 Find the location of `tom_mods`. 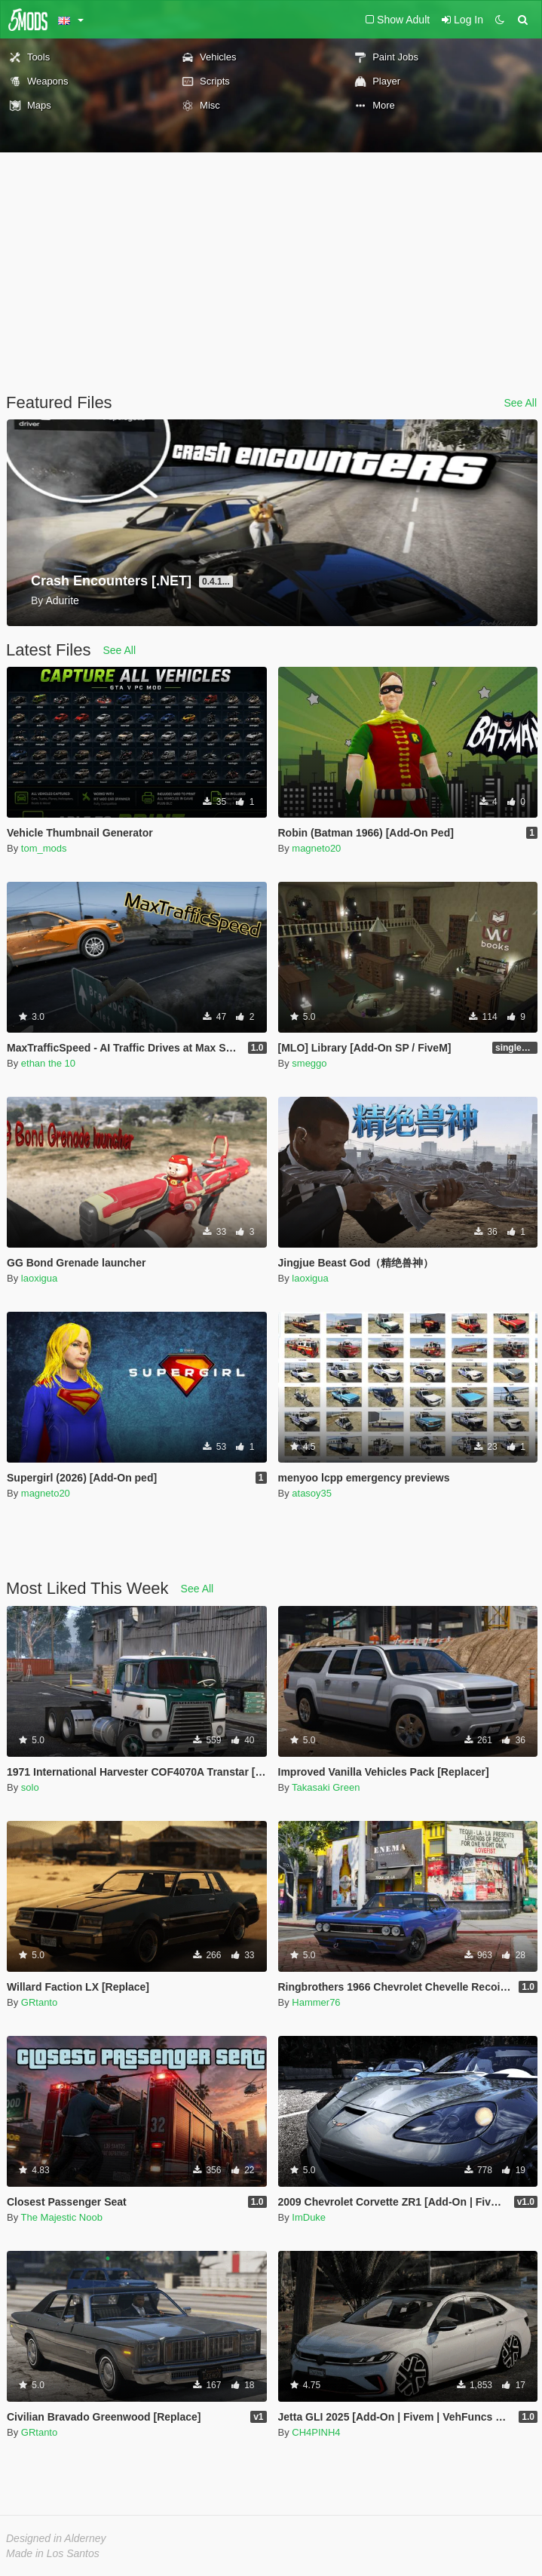

tom_mods is located at coordinates (44, 848).